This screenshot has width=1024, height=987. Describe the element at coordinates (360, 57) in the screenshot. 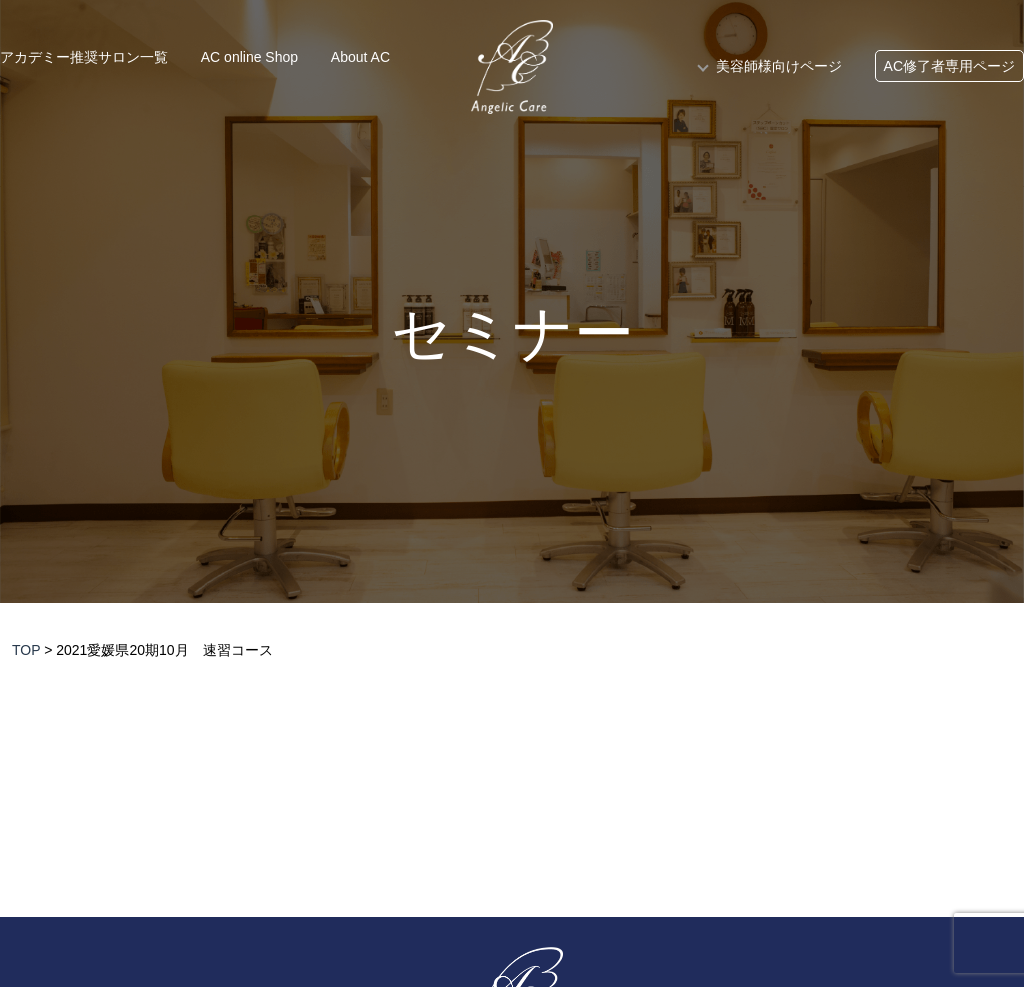

I see `About AC` at that location.